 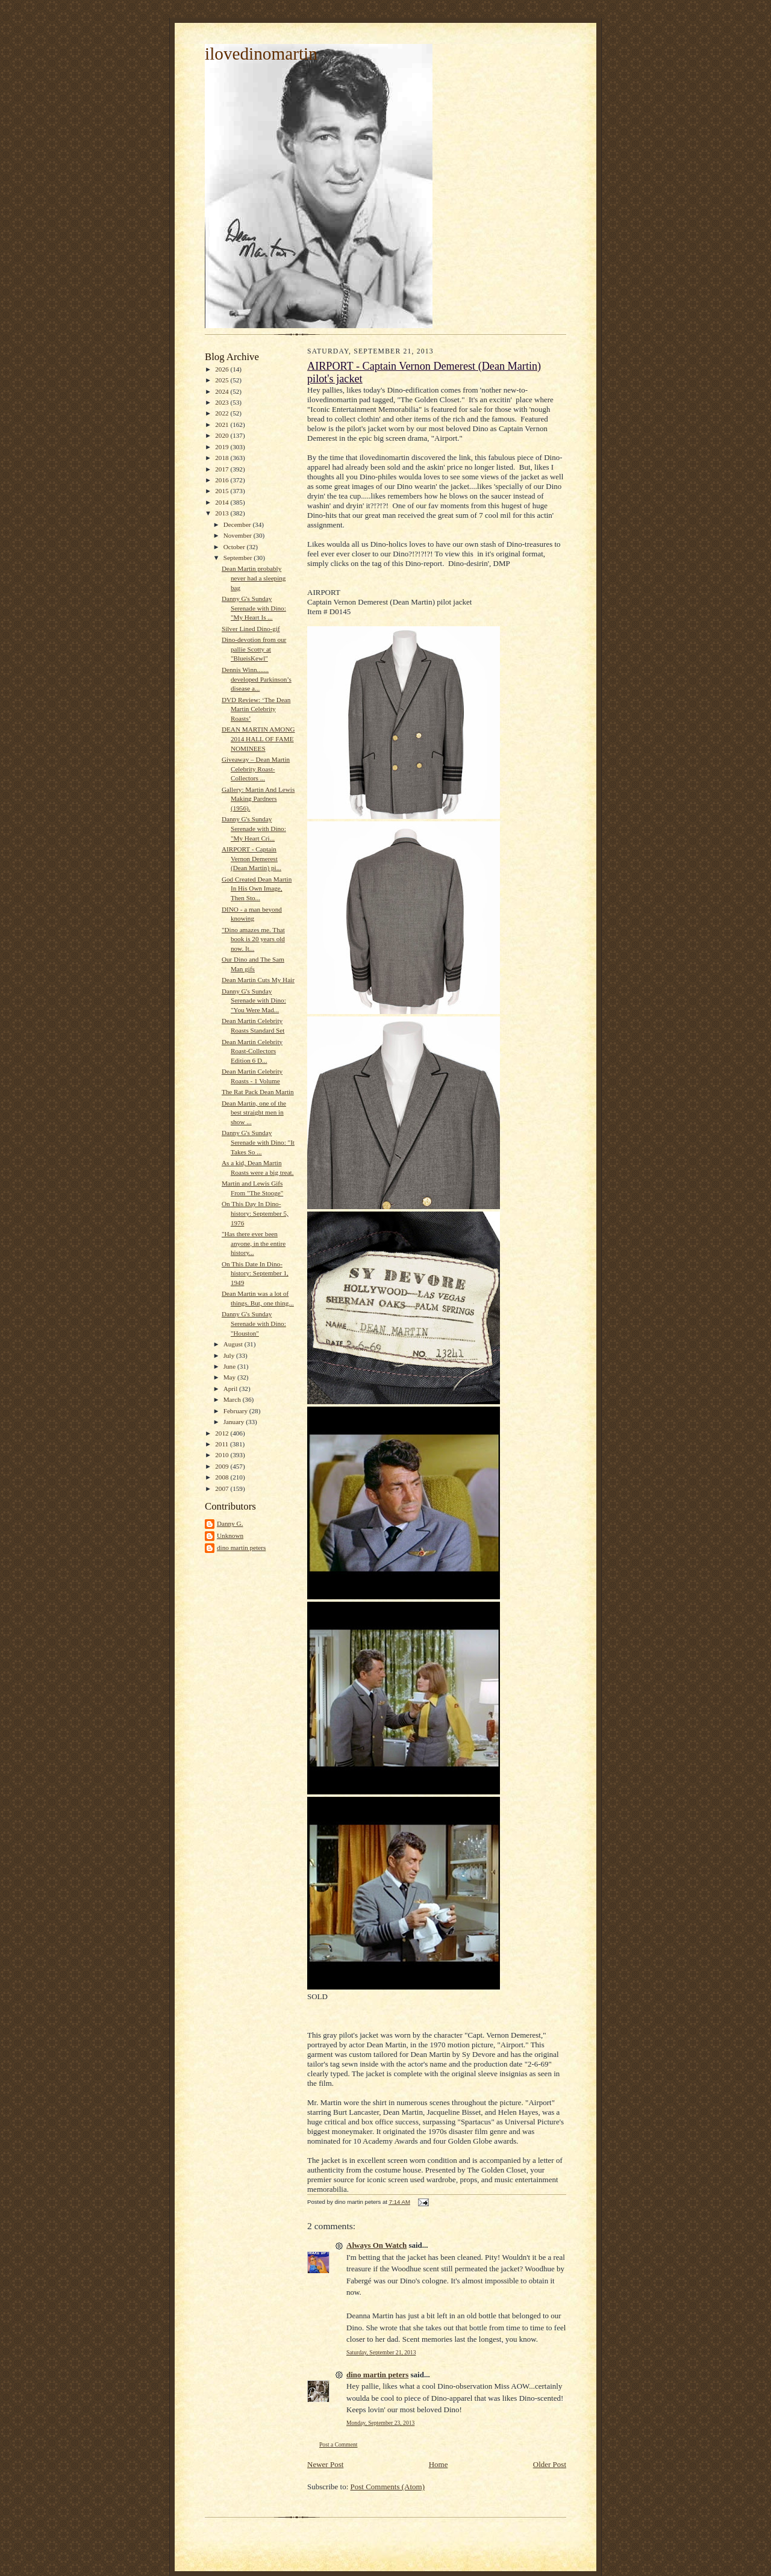 I want to click on 2013, so click(x=222, y=513).